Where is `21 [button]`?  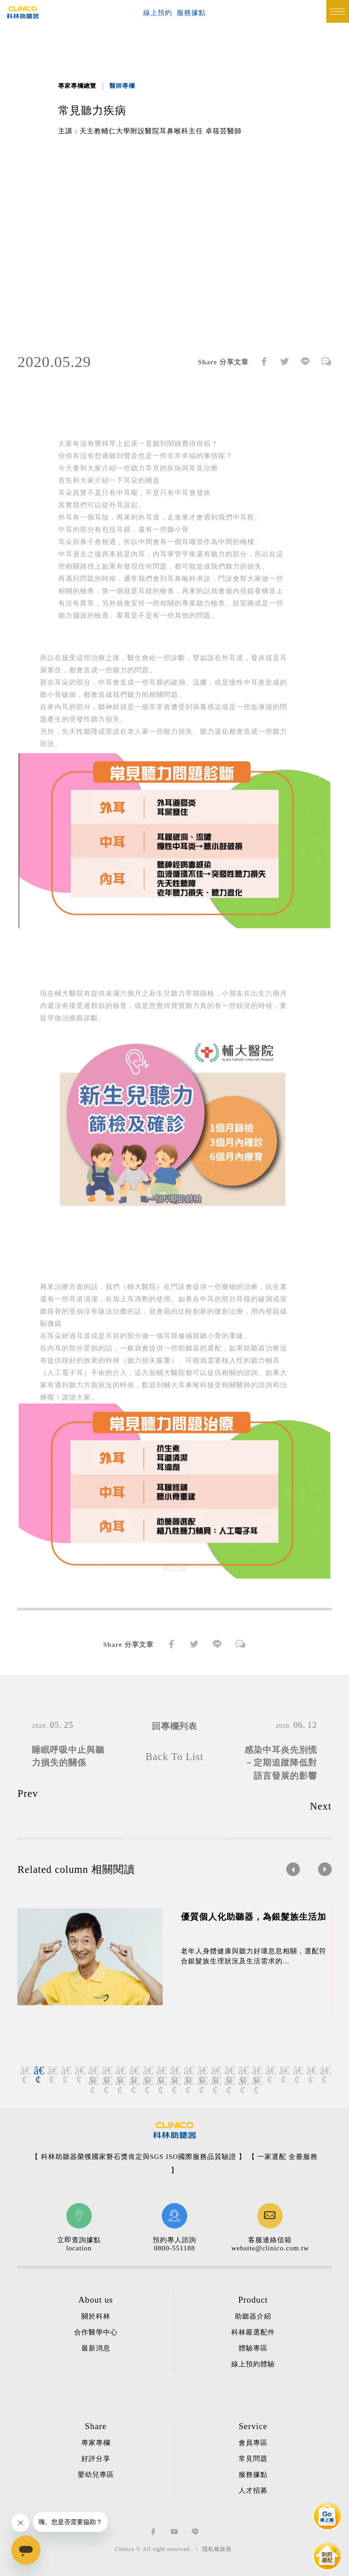
21 [button] is located at coordinates (297, 2070).